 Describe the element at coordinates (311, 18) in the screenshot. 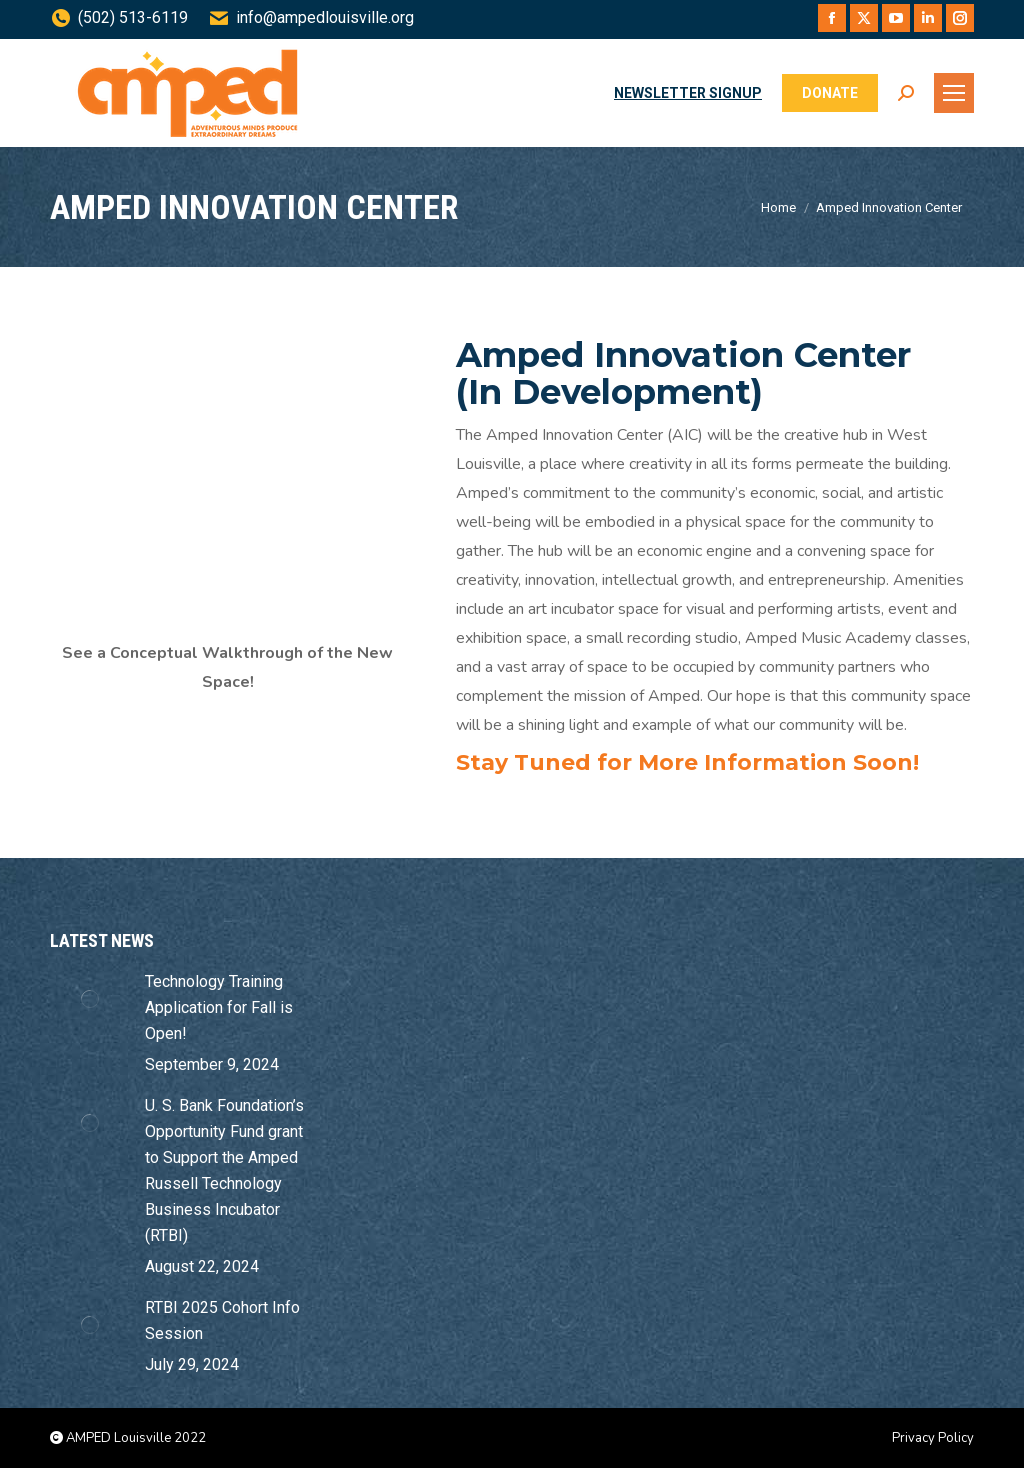

I see `info@ampedlouisville.org` at that location.